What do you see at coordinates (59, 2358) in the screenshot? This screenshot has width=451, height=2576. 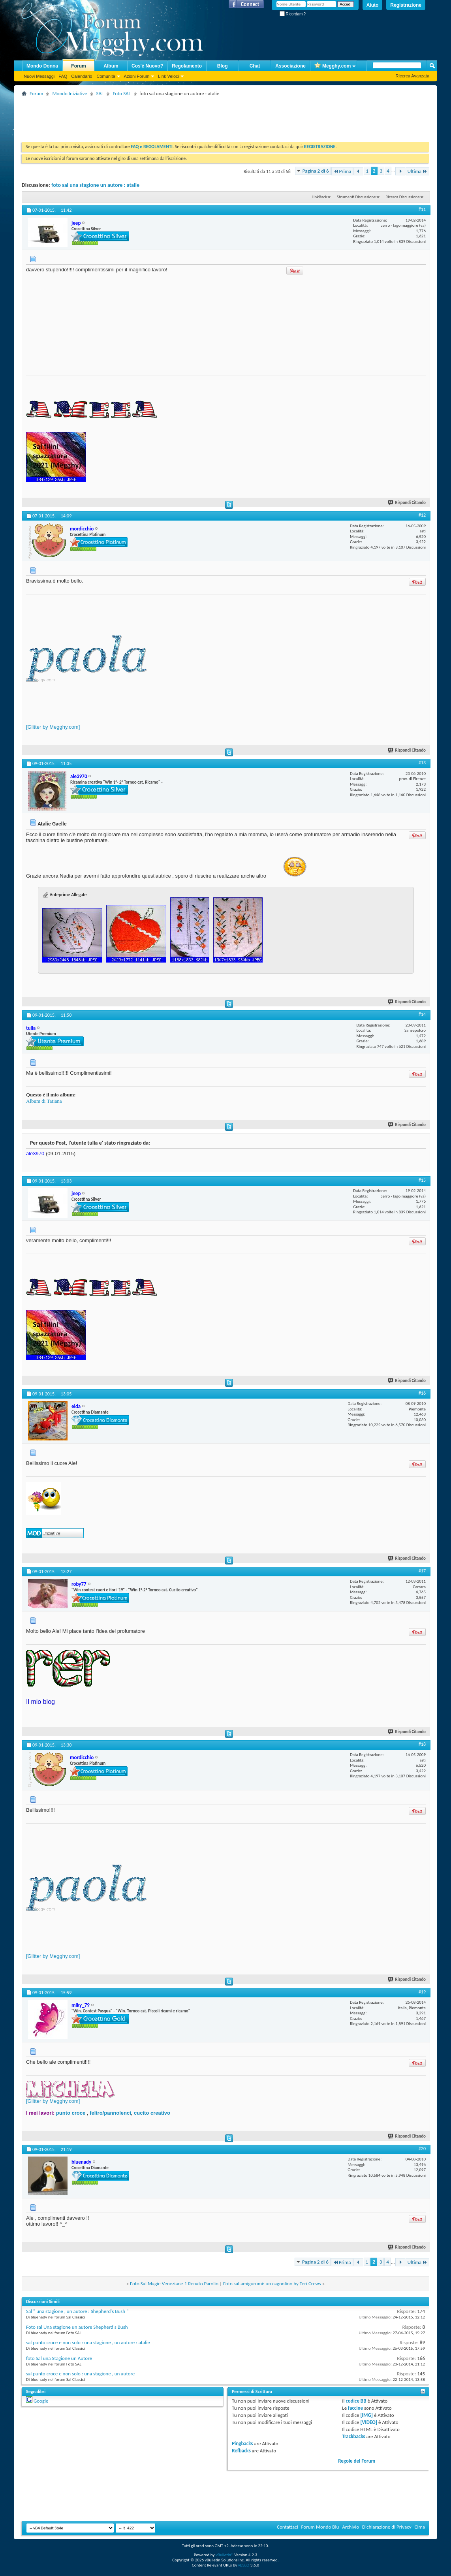 I see `foto Sal una Stagione un Autore` at bounding box center [59, 2358].